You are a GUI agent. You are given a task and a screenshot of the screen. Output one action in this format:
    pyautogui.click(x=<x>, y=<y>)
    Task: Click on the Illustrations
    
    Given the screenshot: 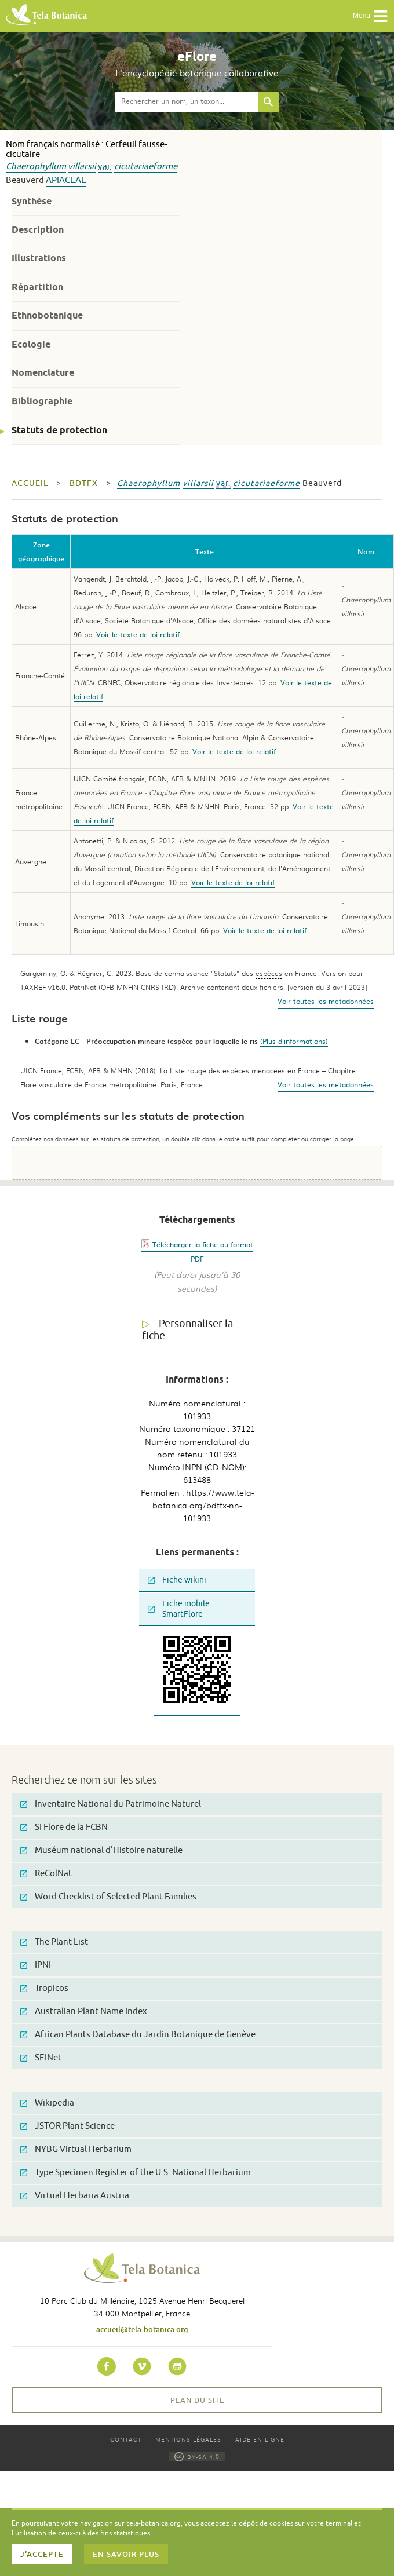 What is the action you would take?
    pyautogui.click(x=39, y=258)
    